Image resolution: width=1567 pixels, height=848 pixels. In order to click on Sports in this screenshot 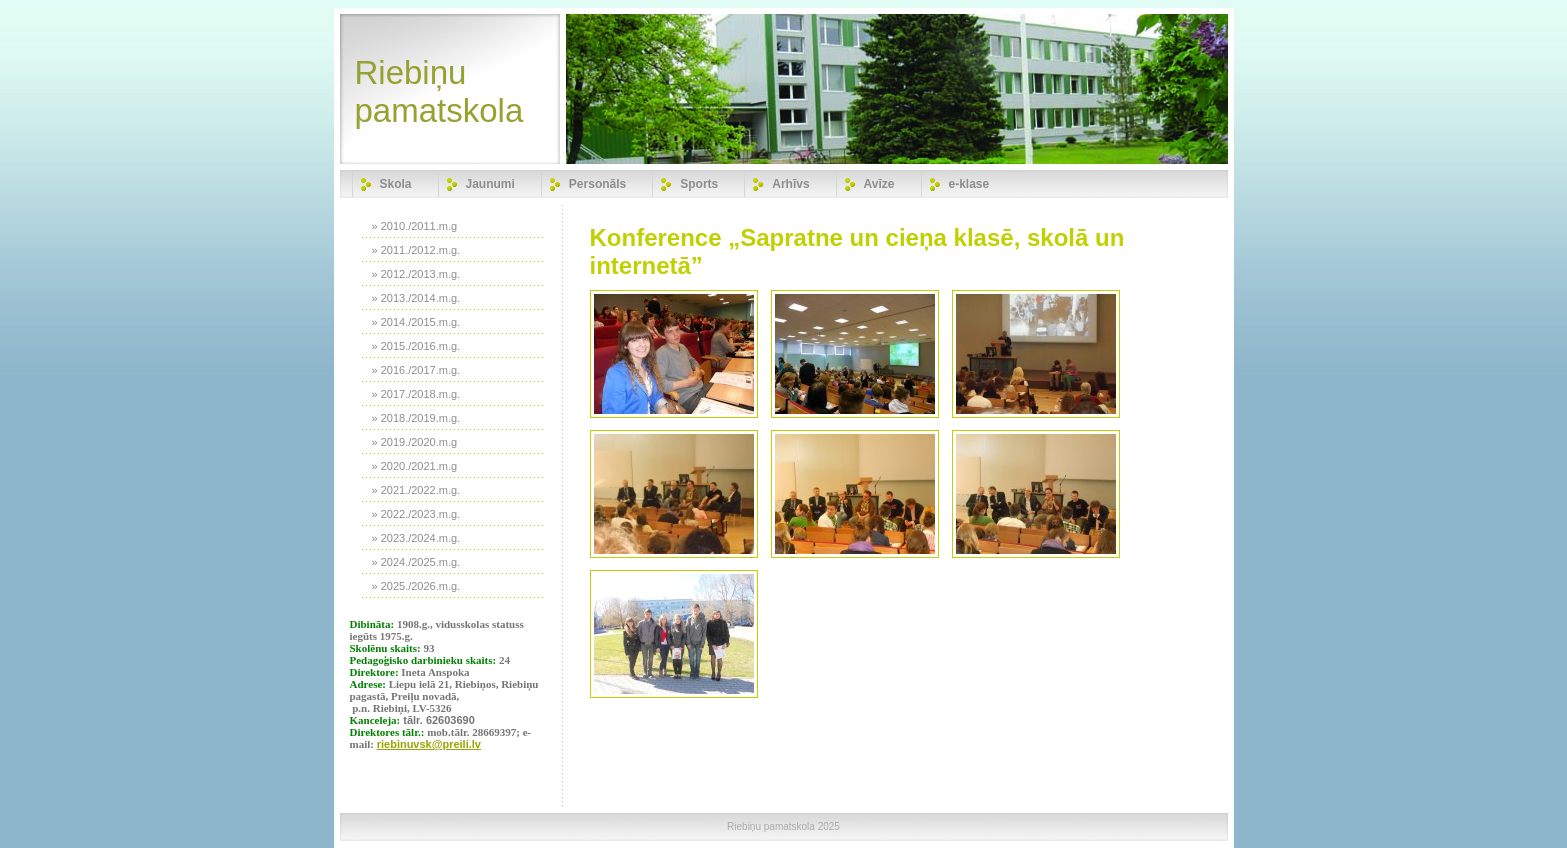, I will do `click(699, 184)`.